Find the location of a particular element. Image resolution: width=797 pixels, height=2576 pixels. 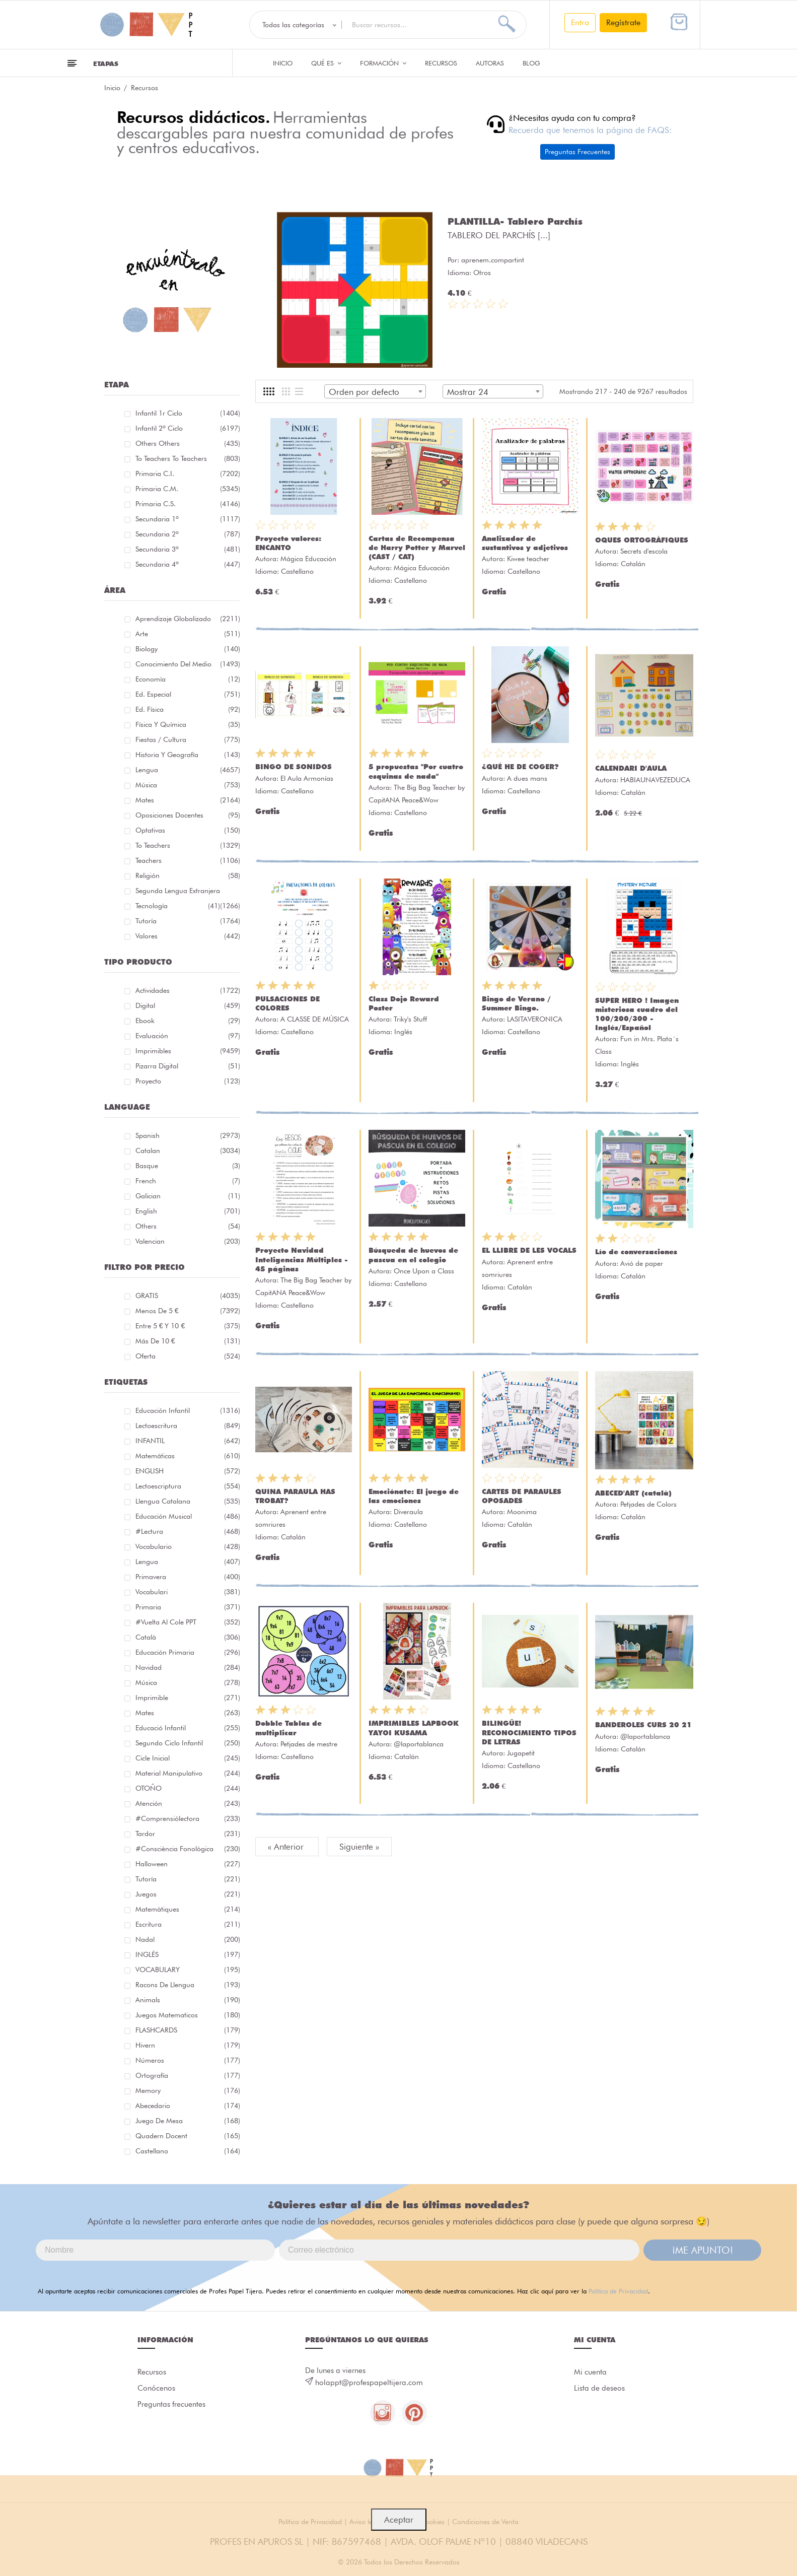

quadern docent is located at coordinates (187, 2135).